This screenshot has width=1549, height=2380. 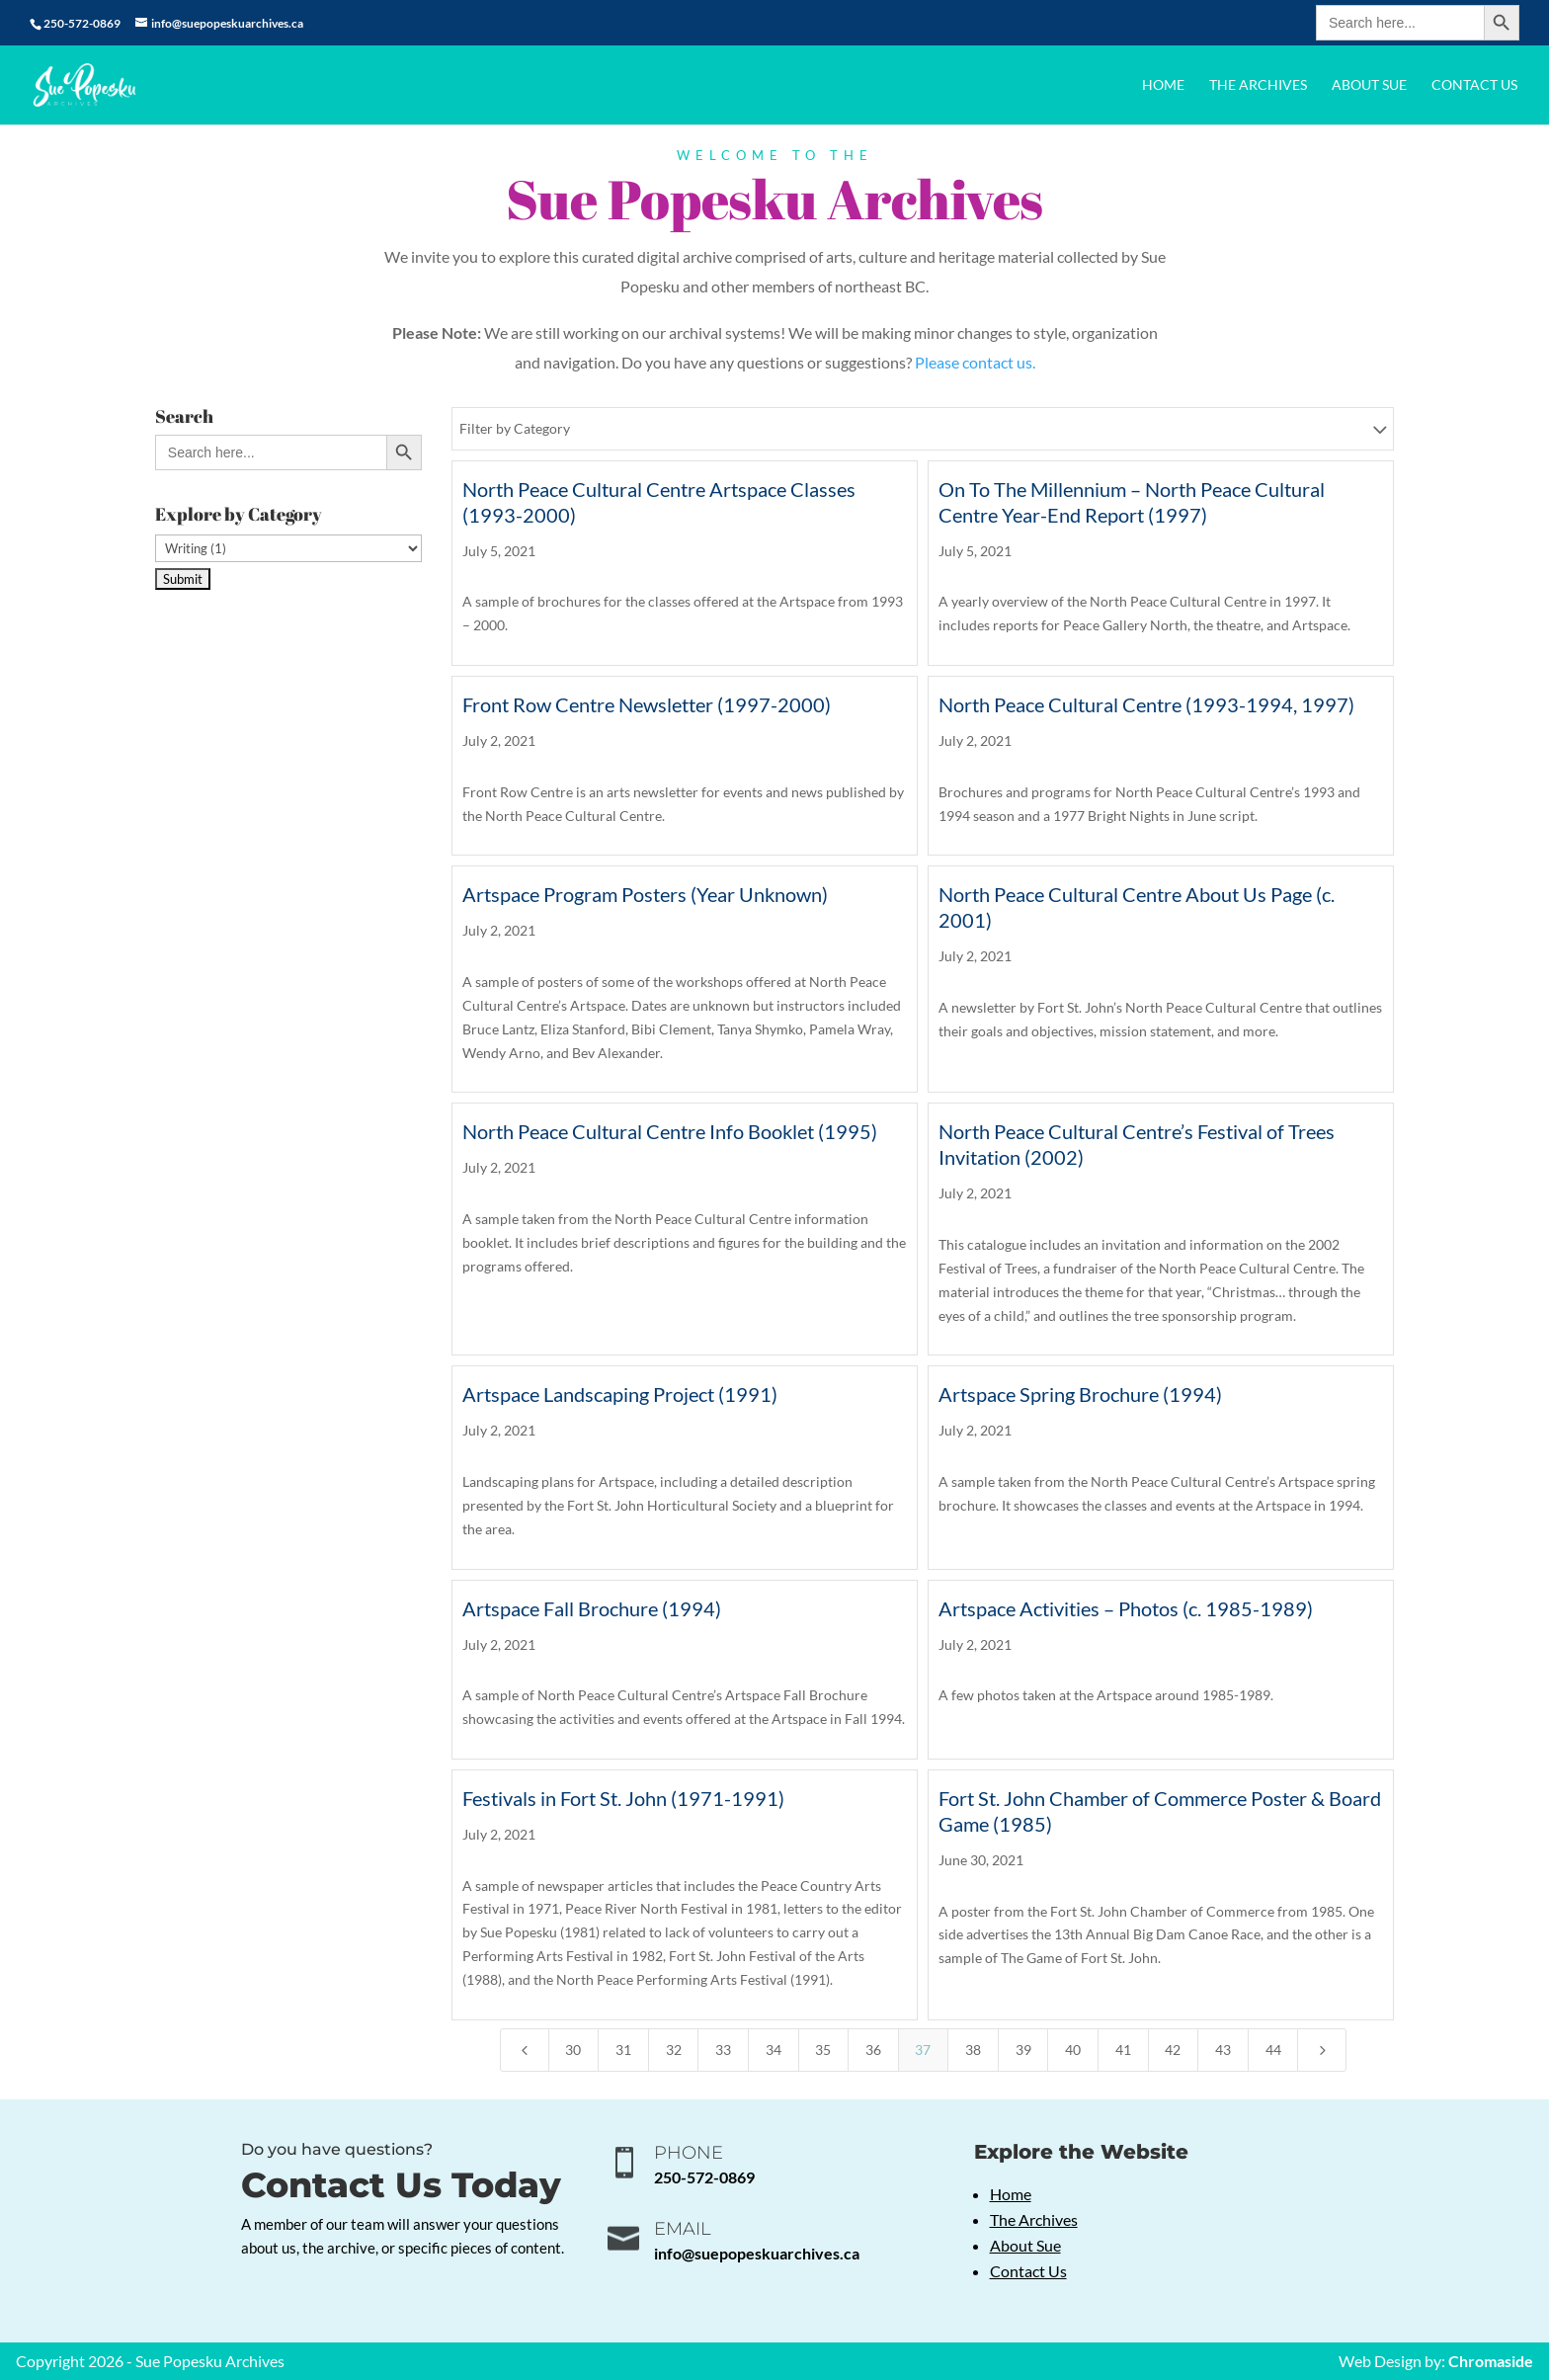 What do you see at coordinates (1223, 2049) in the screenshot?
I see `43 [Page 43]` at bounding box center [1223, 2049].